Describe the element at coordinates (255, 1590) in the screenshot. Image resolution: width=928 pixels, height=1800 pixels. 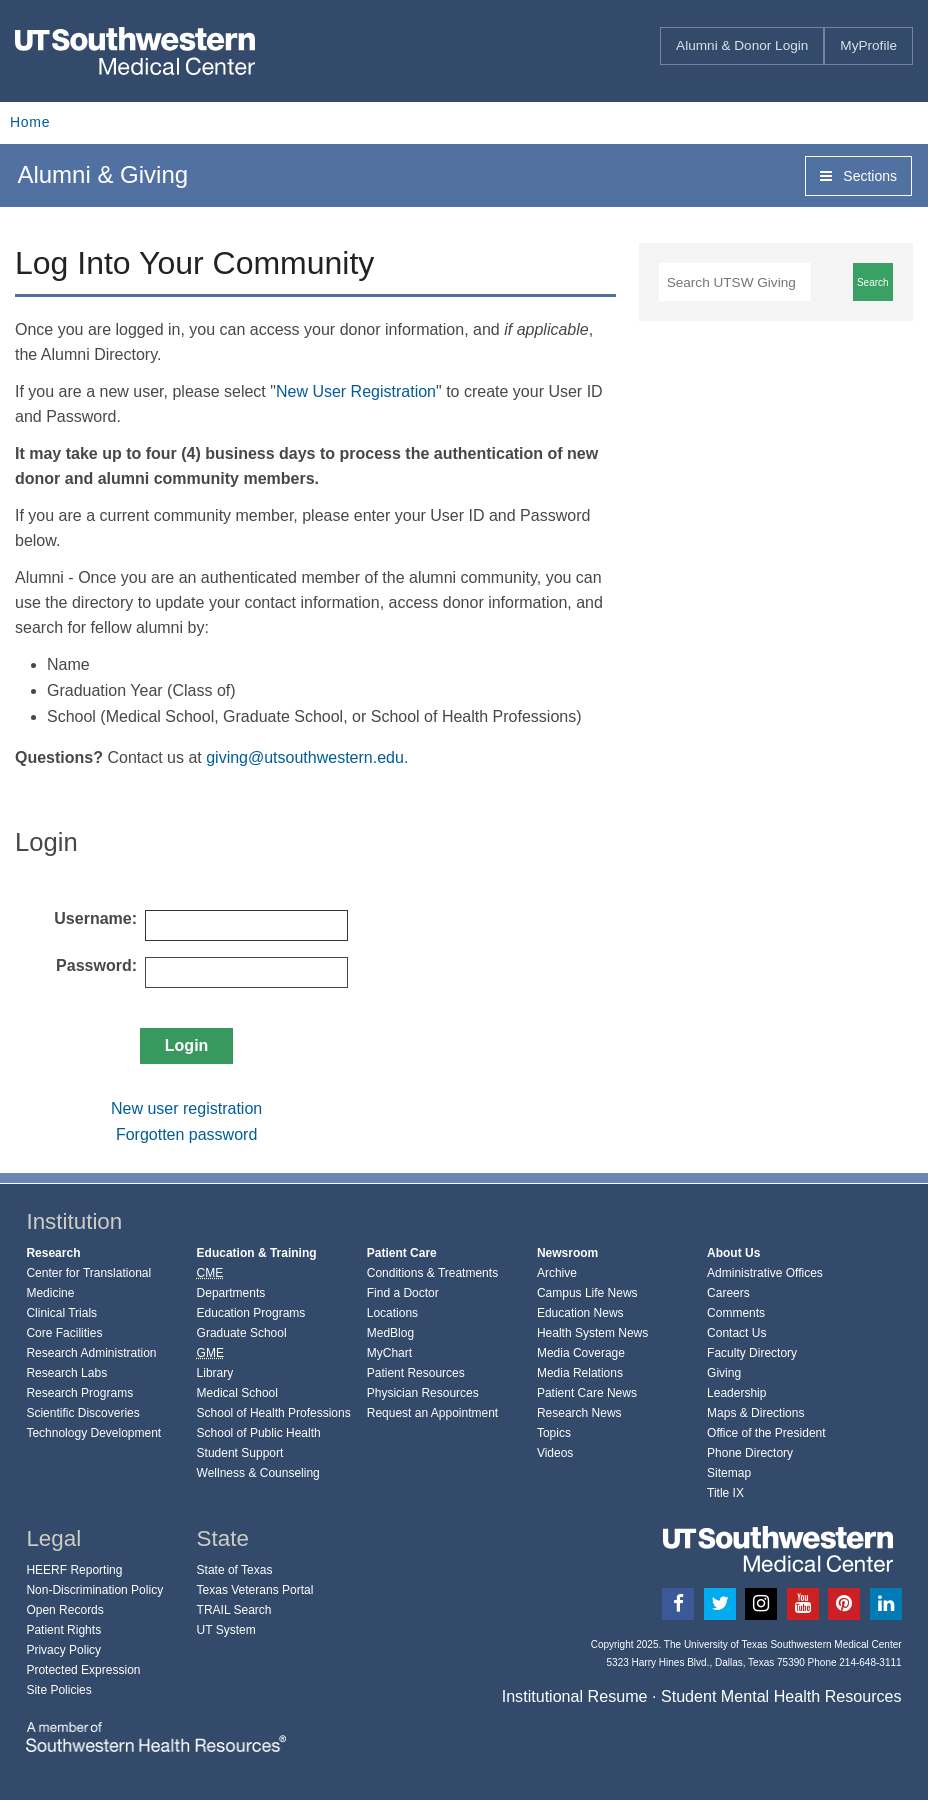
I see `Texas Veterans Portal` at that location.